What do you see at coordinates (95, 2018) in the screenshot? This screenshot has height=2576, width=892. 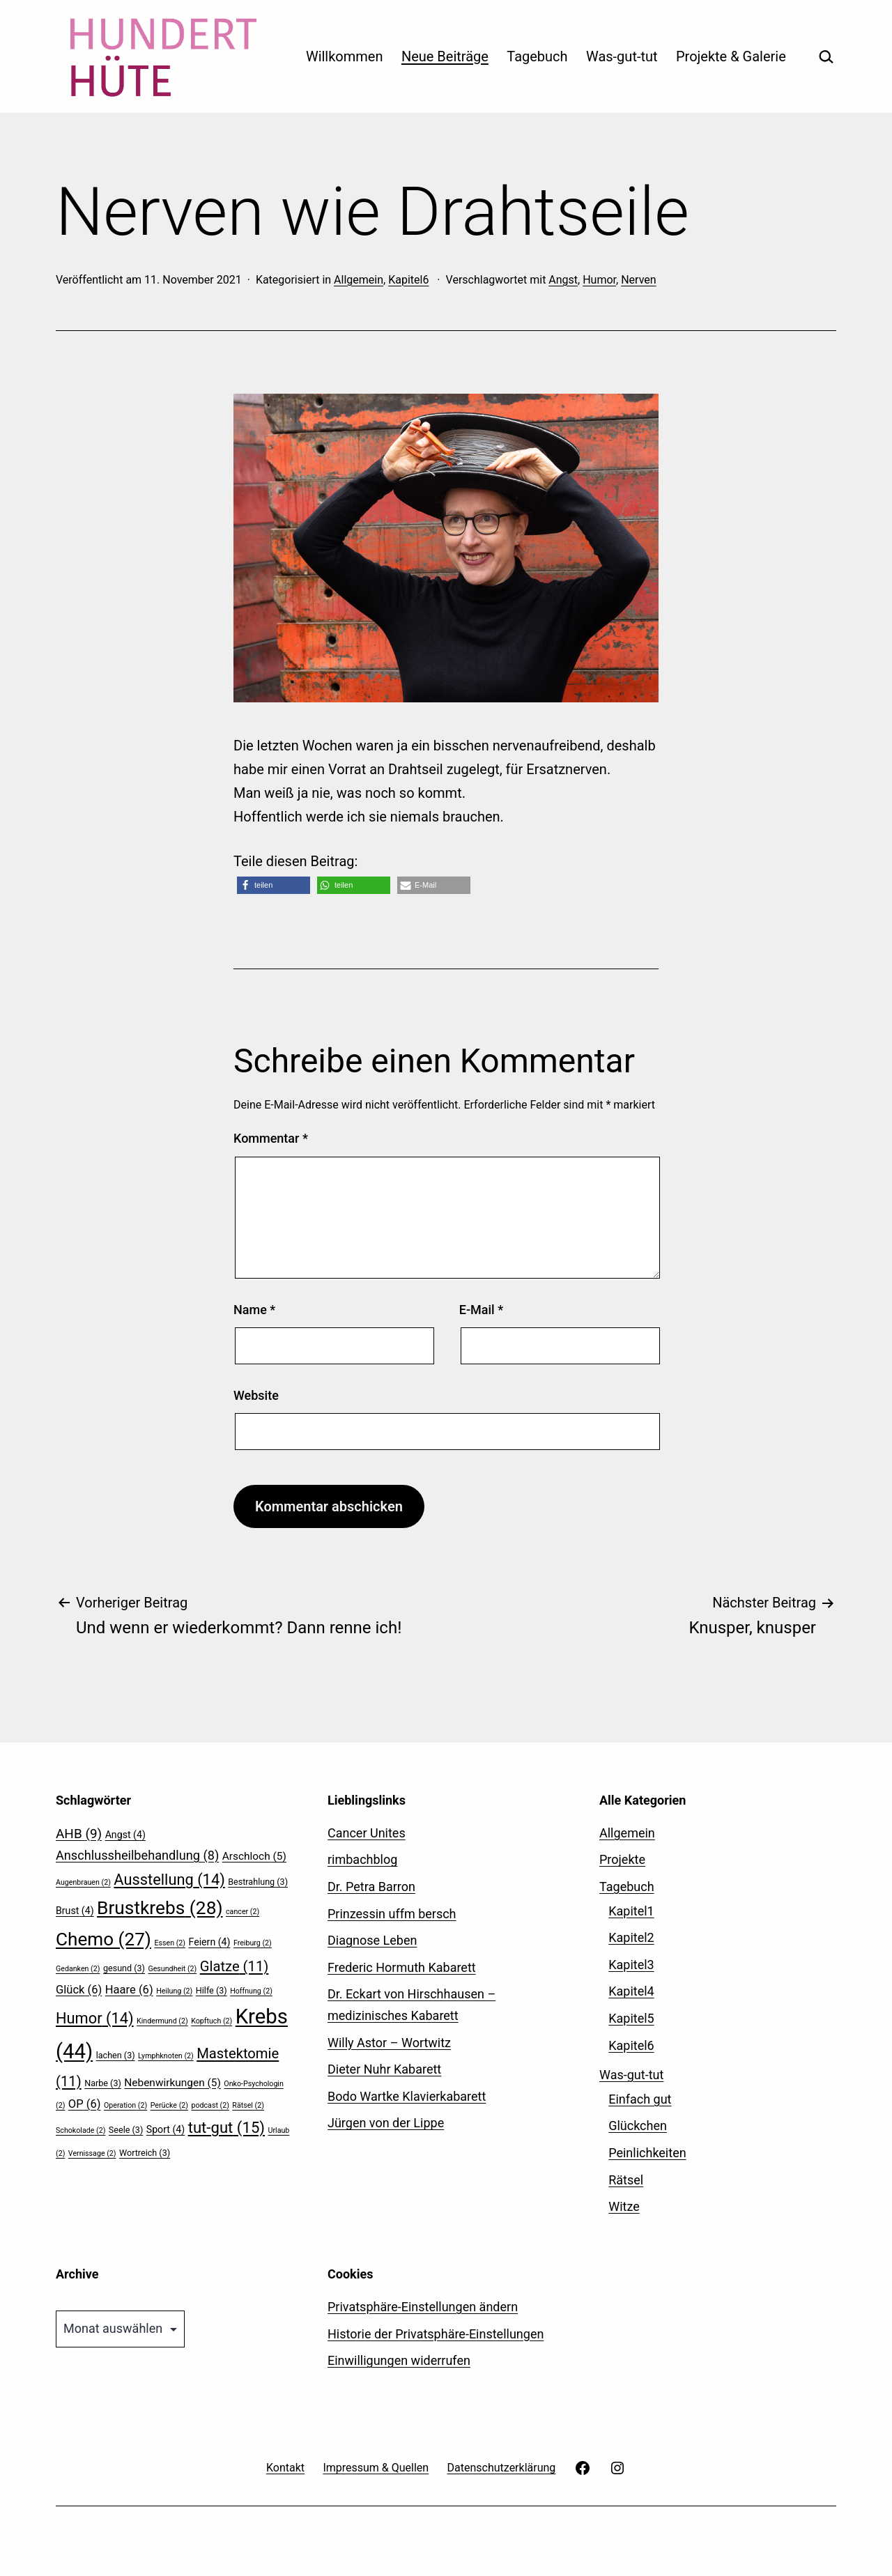 I see `Humor [Humor (14 Einträge)]` at bounding box center [95, 2018].